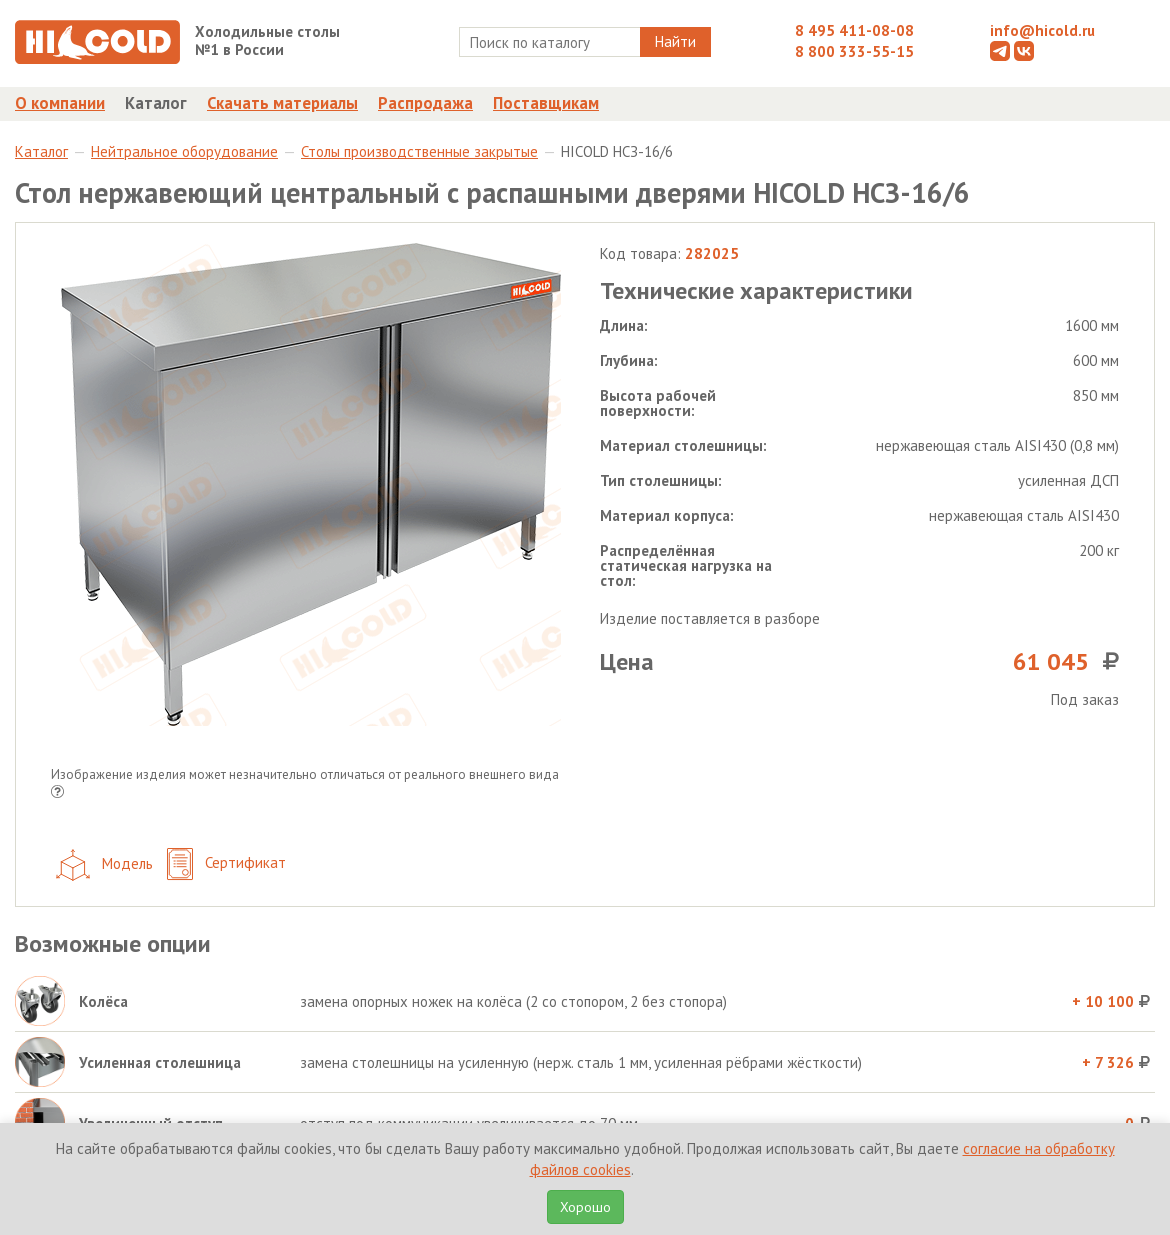  I want to click on Каталог, so click(156, 103).